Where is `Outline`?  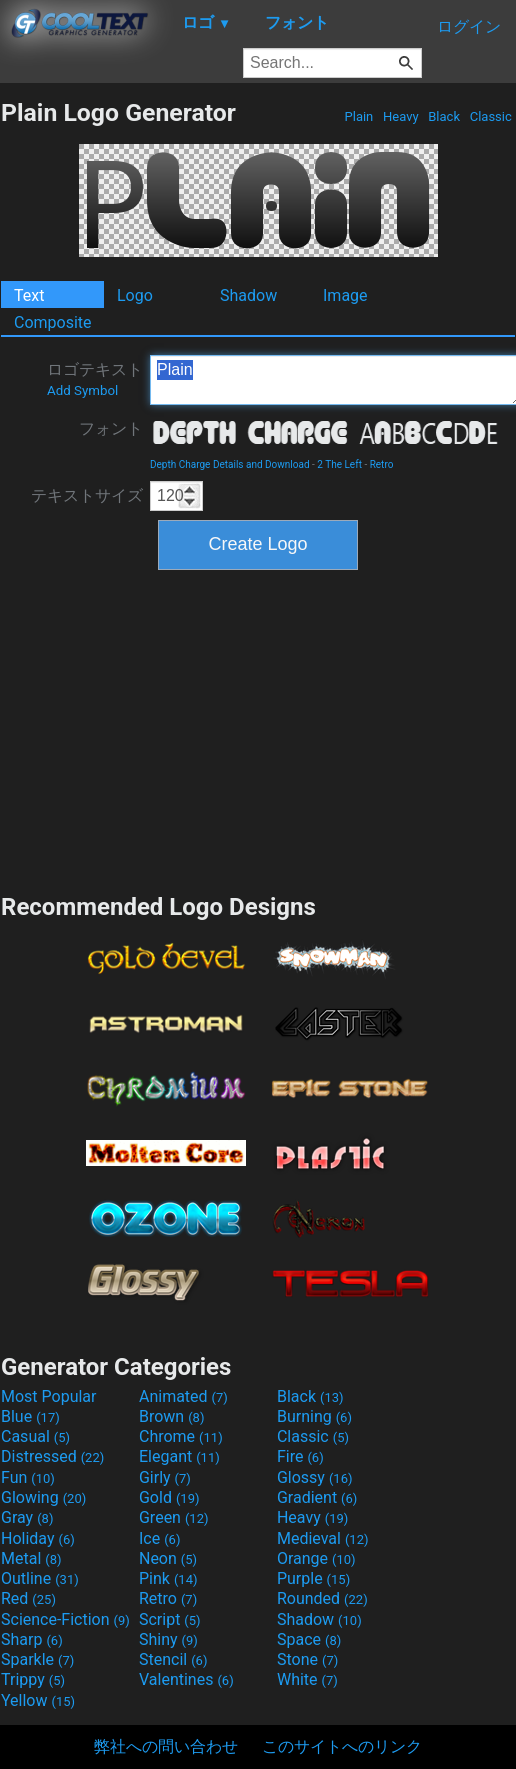
Outline is located at coordinates (40, 1578).